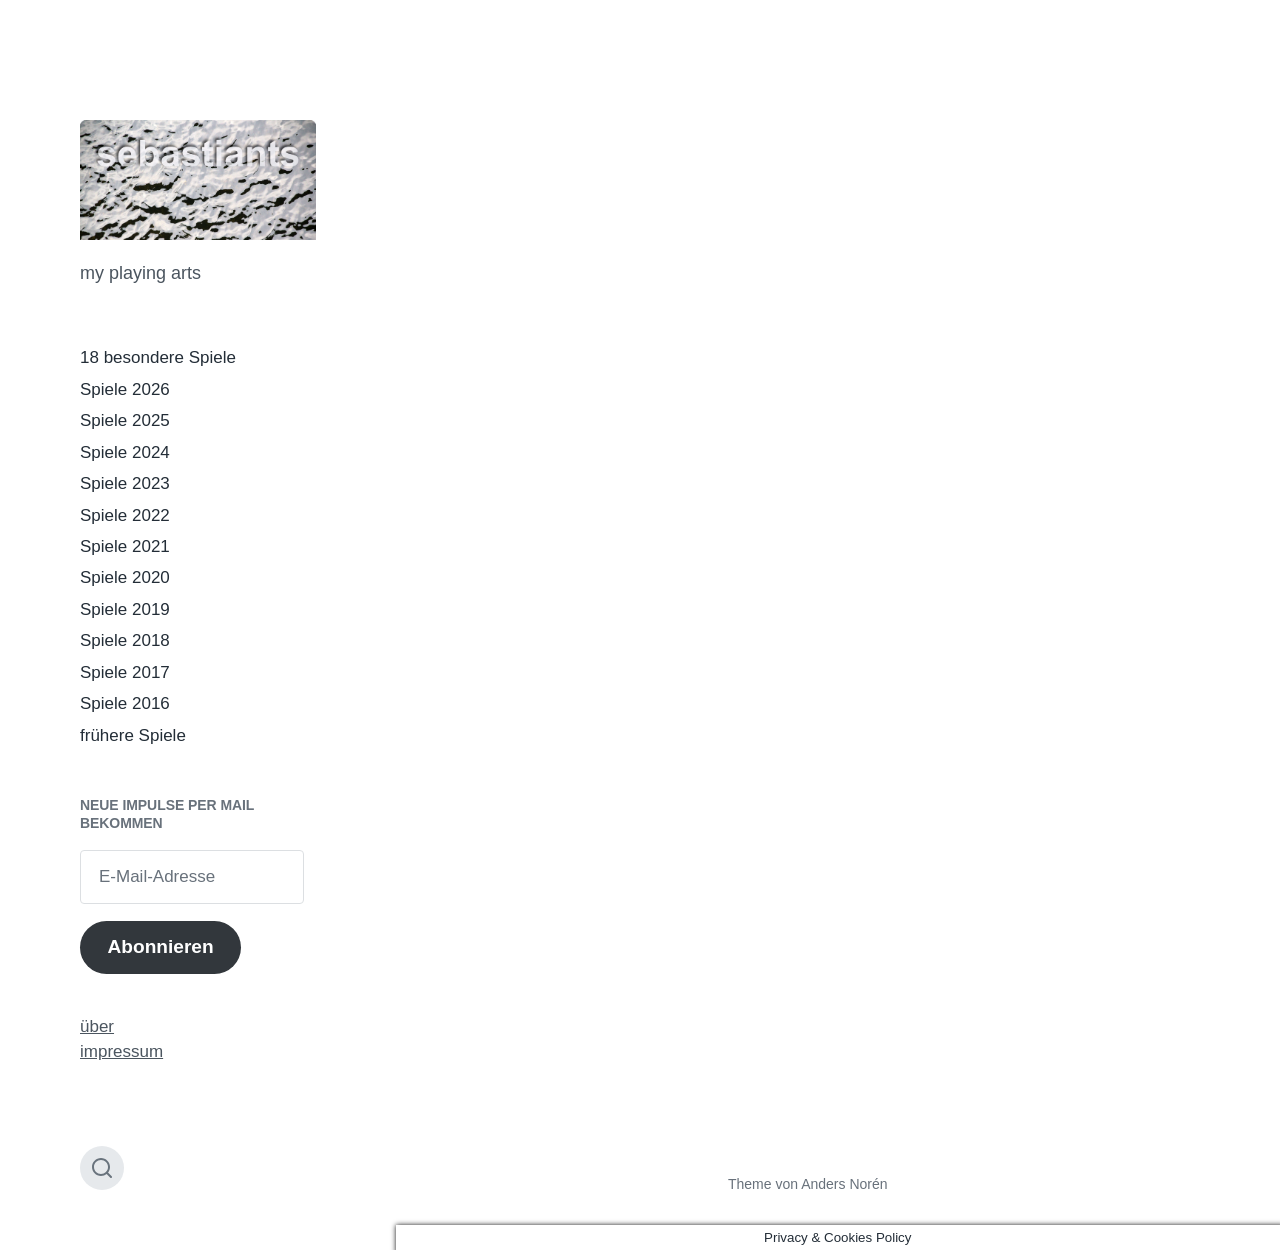  I want to click on Spiele 2026, so click(125, 389).